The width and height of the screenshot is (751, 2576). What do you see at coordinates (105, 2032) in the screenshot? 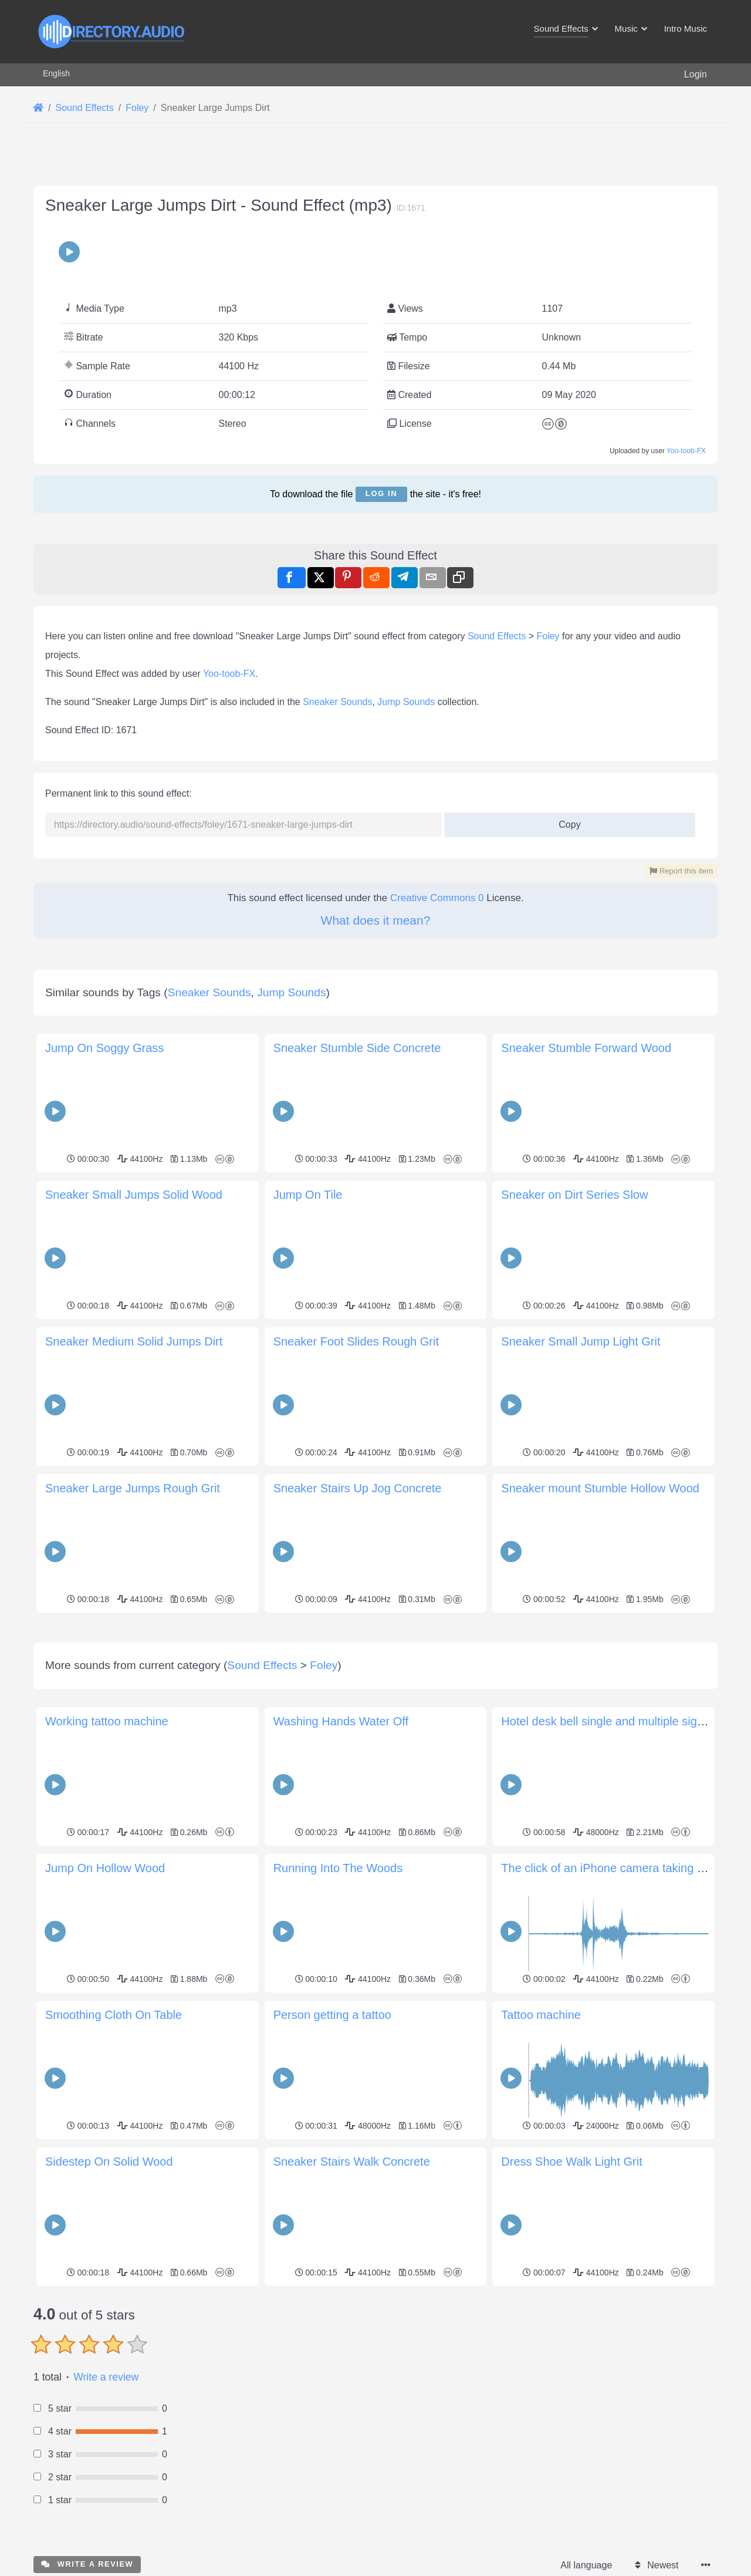
I see `Jump On Hollow Wood` at bounding box center [105, 2032].